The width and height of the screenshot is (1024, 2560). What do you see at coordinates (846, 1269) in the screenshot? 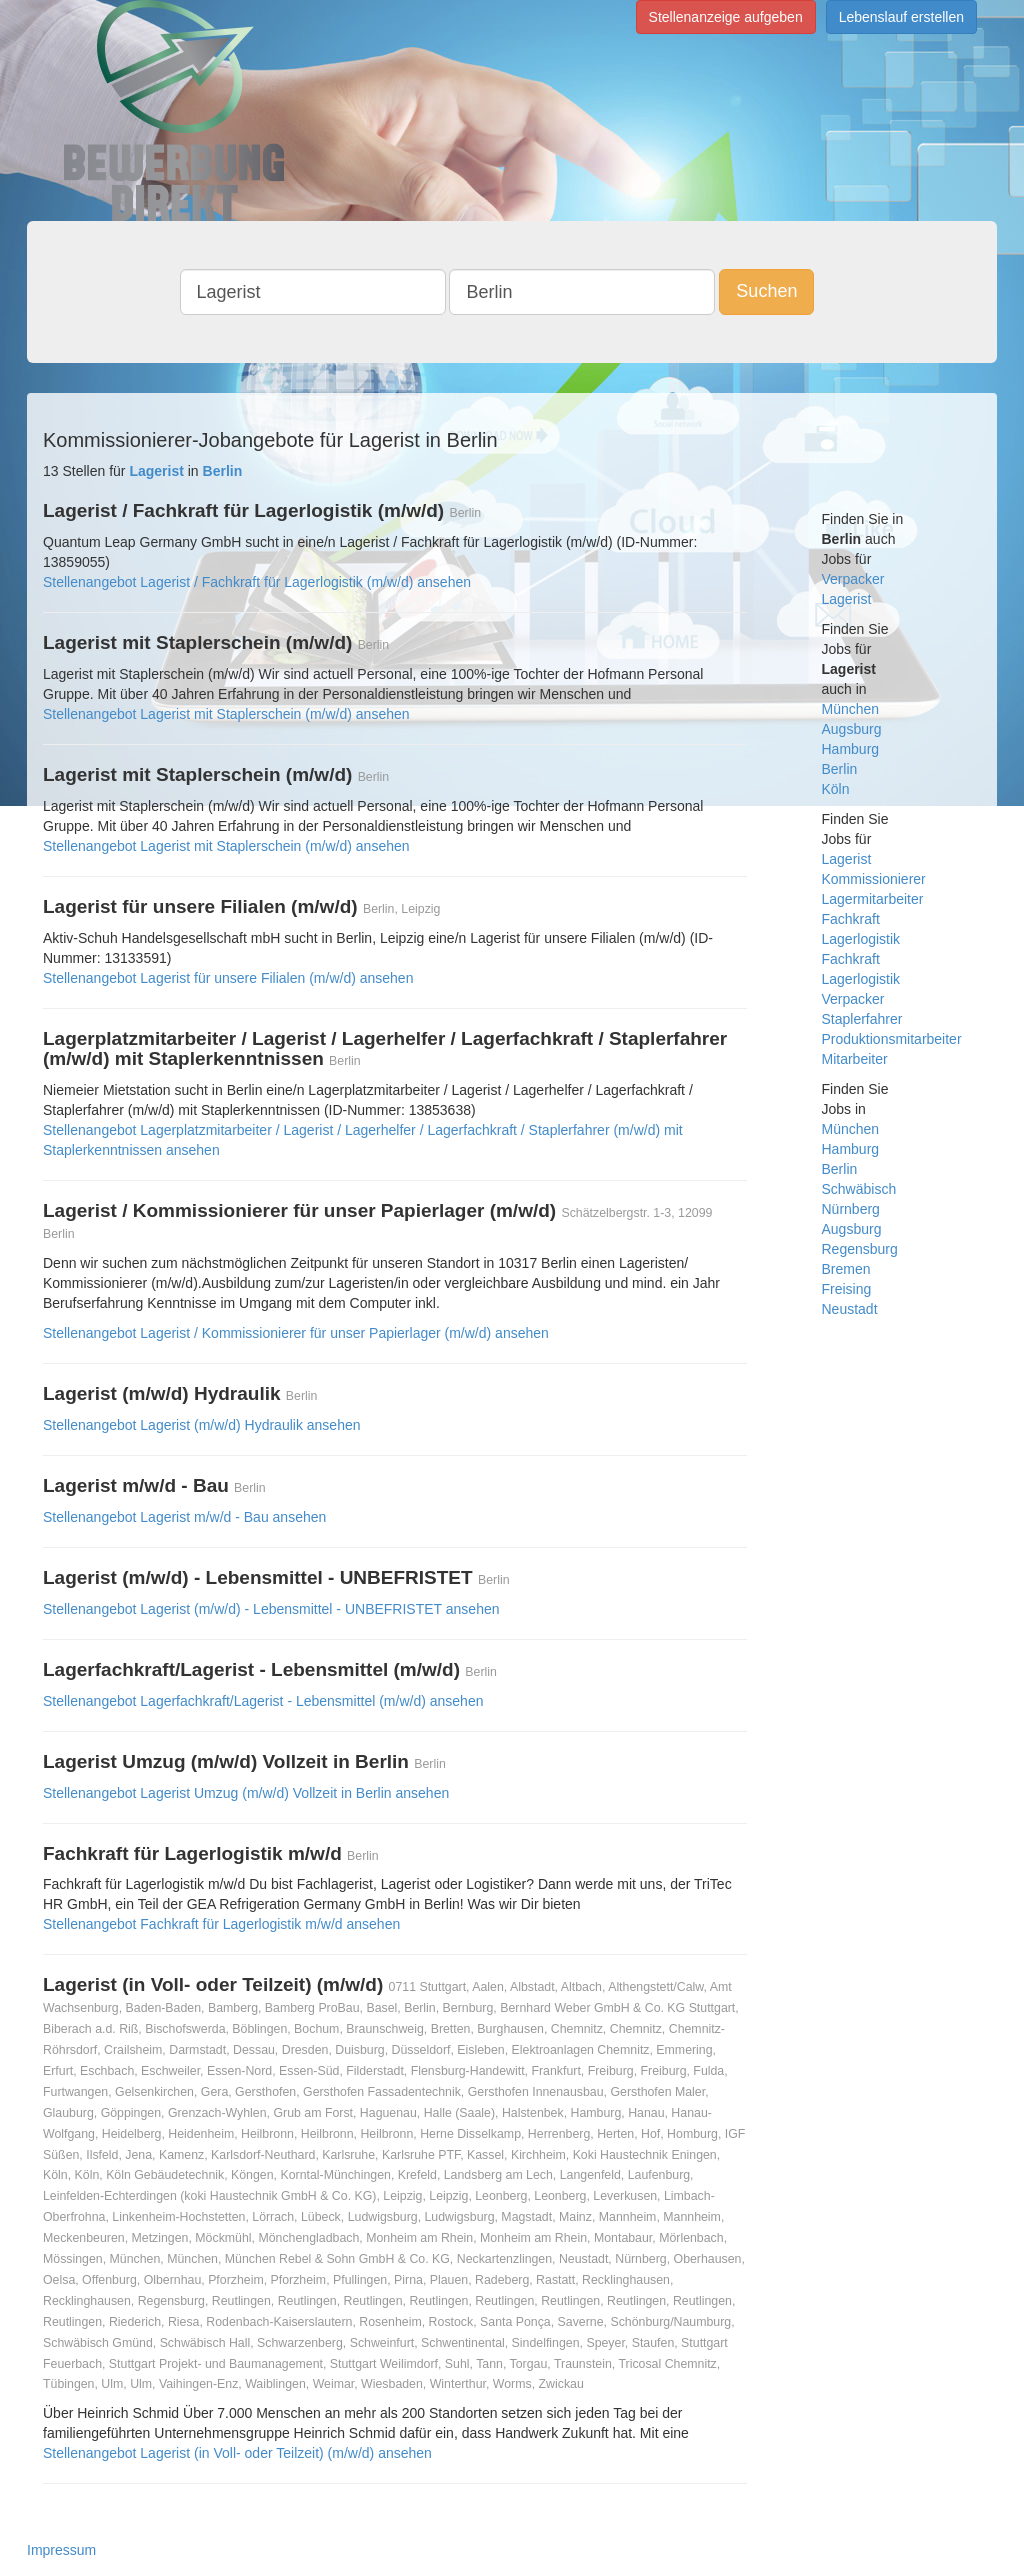
I see `Bremen` at bounding box center [846, 1269].